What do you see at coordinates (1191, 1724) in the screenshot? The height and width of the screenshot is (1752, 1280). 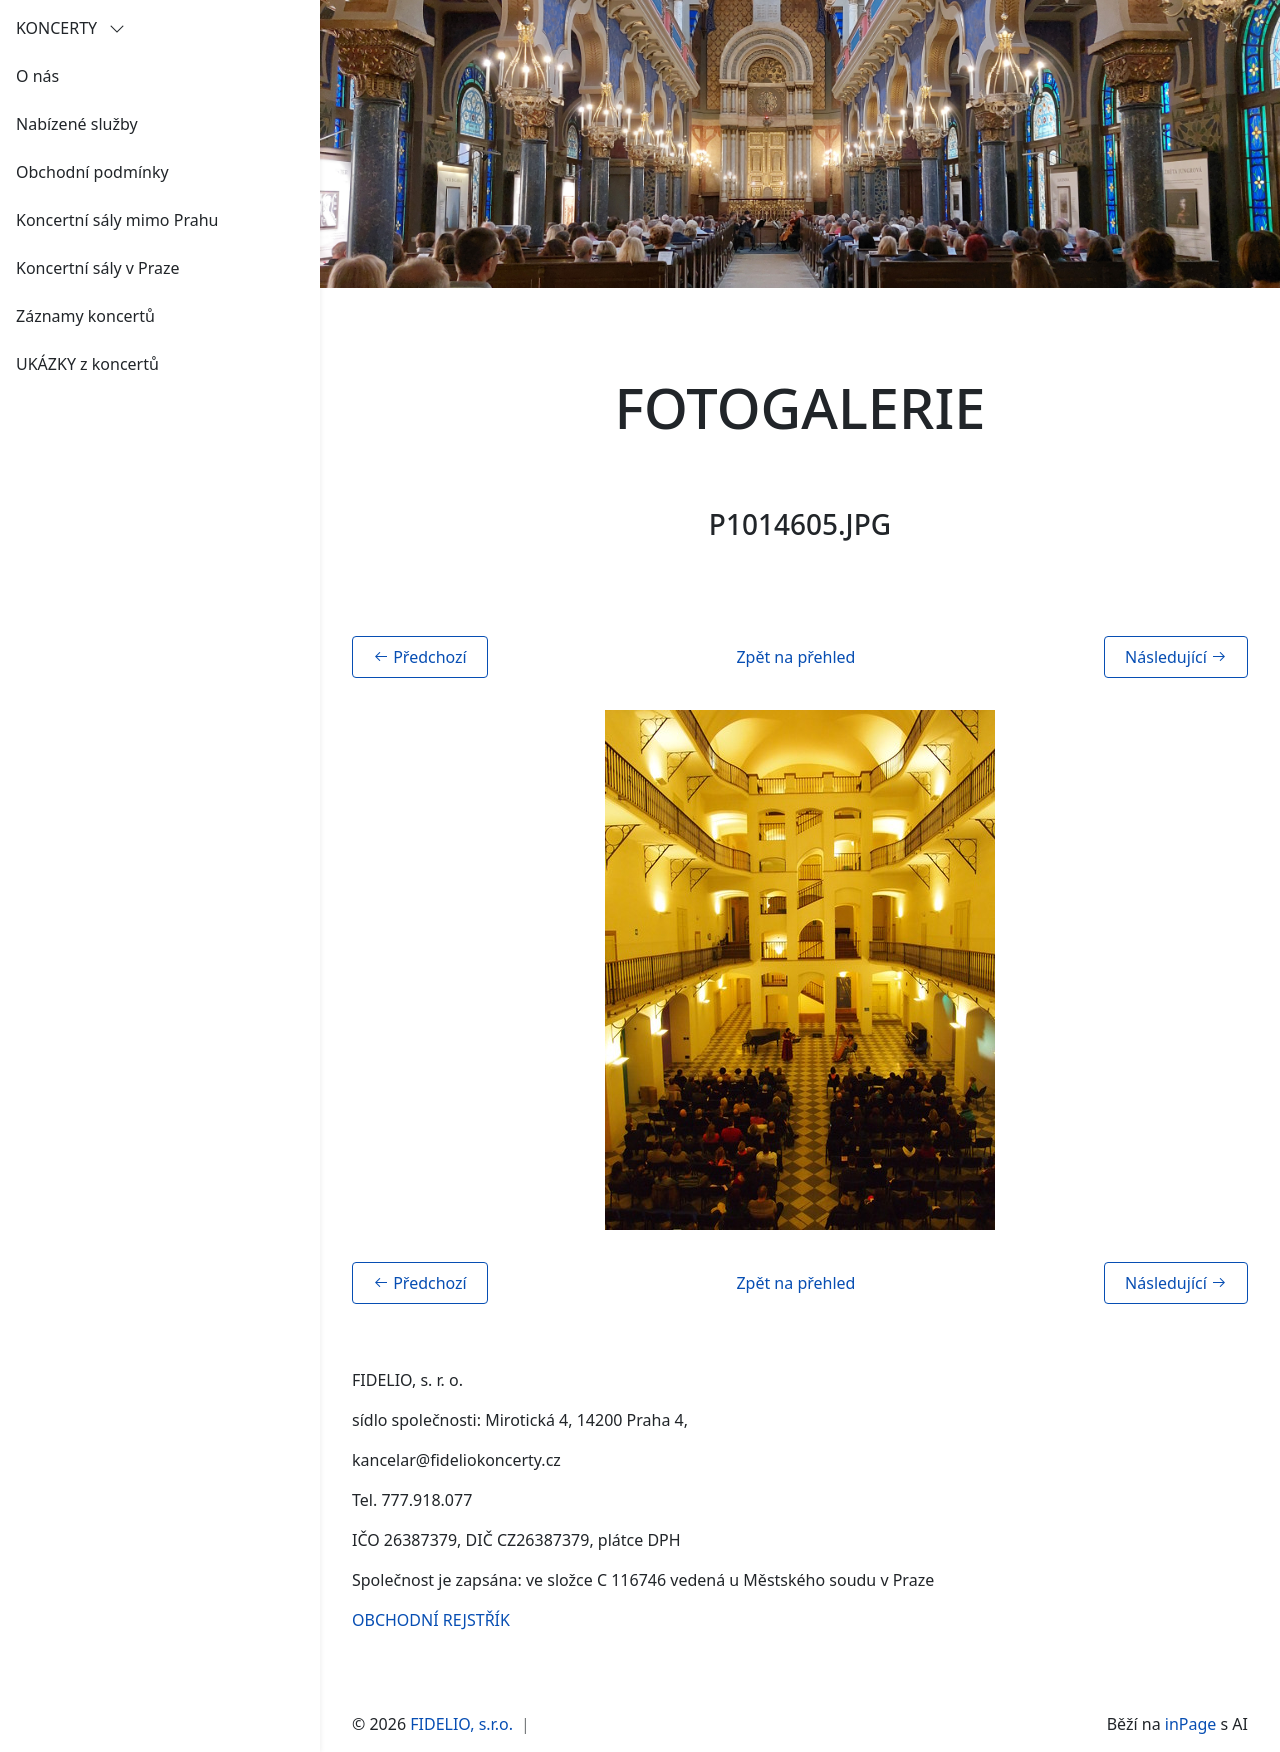 I see `inPage` at bounding box center [1191, 1724].